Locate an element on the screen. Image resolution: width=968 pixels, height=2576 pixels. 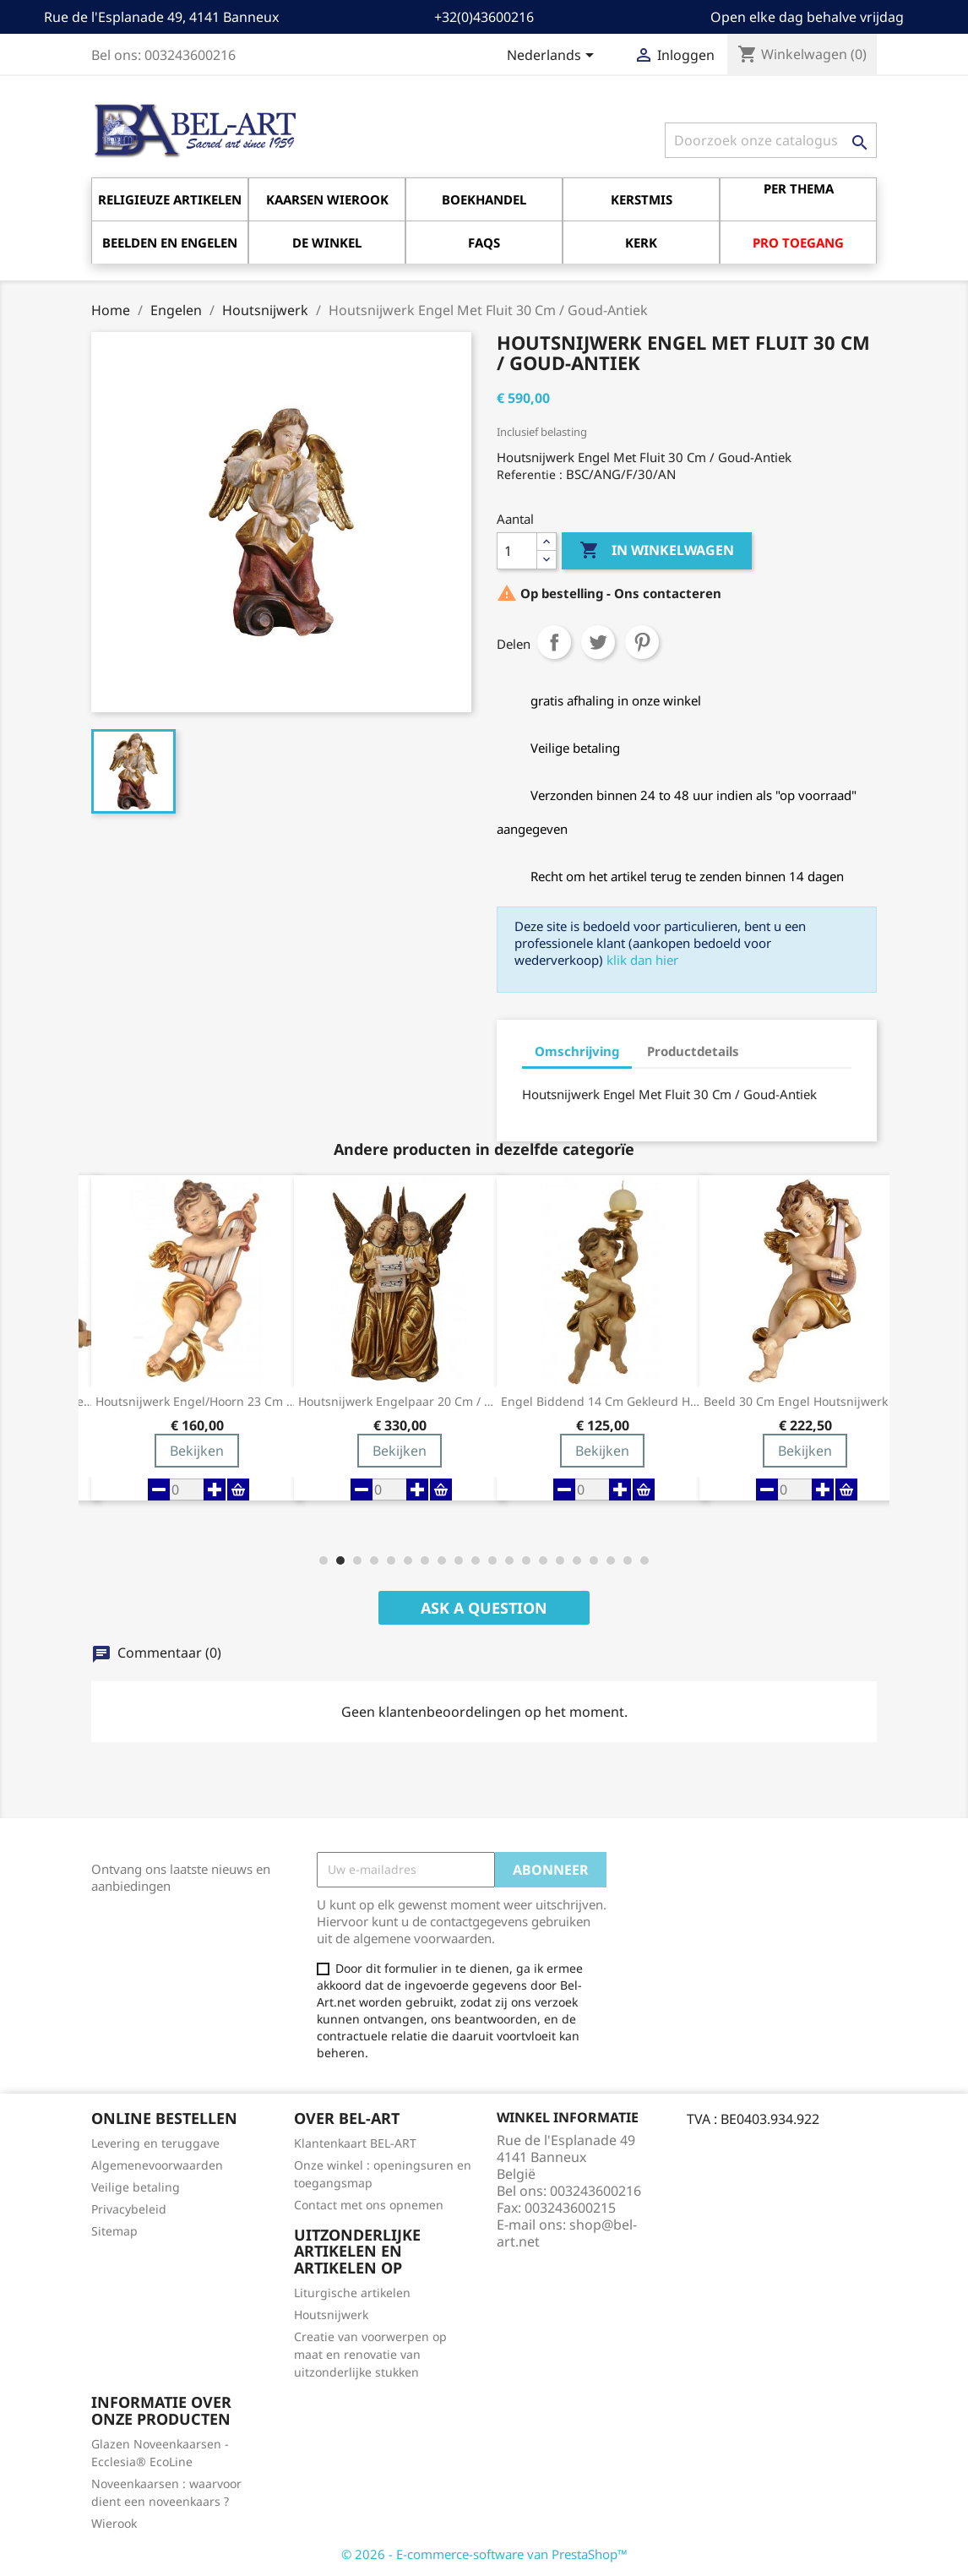
Contact met ons opnemen is located at coordinates (368, 2205).